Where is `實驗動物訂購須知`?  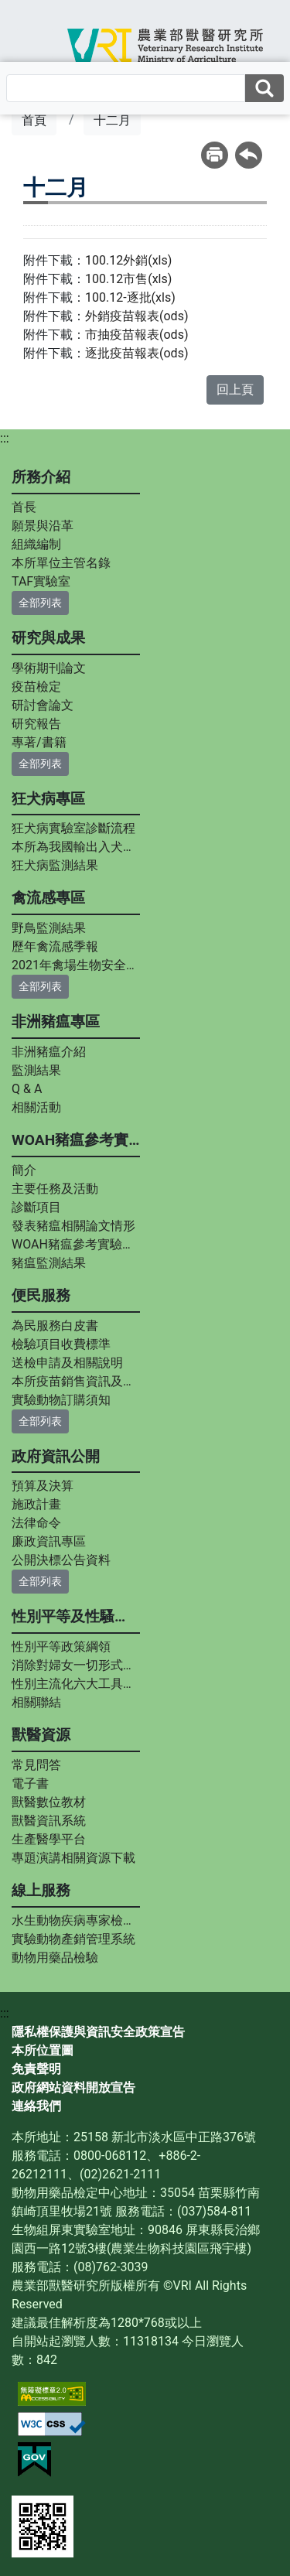 實驗動物訂購須知 is located at coordinates (61, 1399).